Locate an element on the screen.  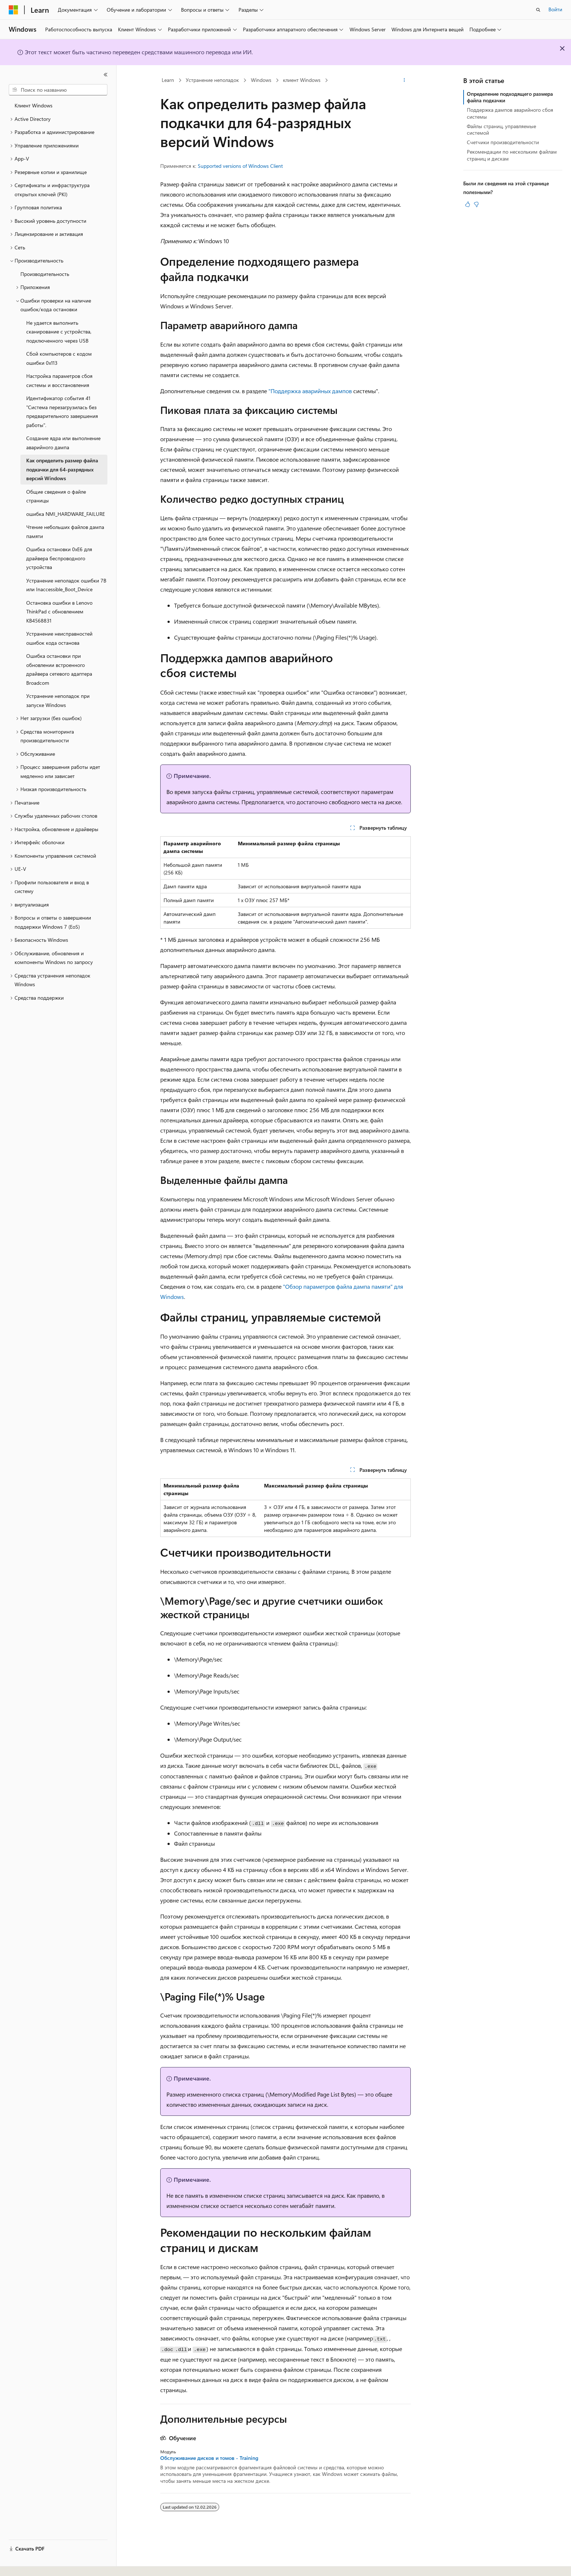
Не удается выполнить сканирование с устройства, подключенного через USB [treeitem] is located at coordinates (58, 331).